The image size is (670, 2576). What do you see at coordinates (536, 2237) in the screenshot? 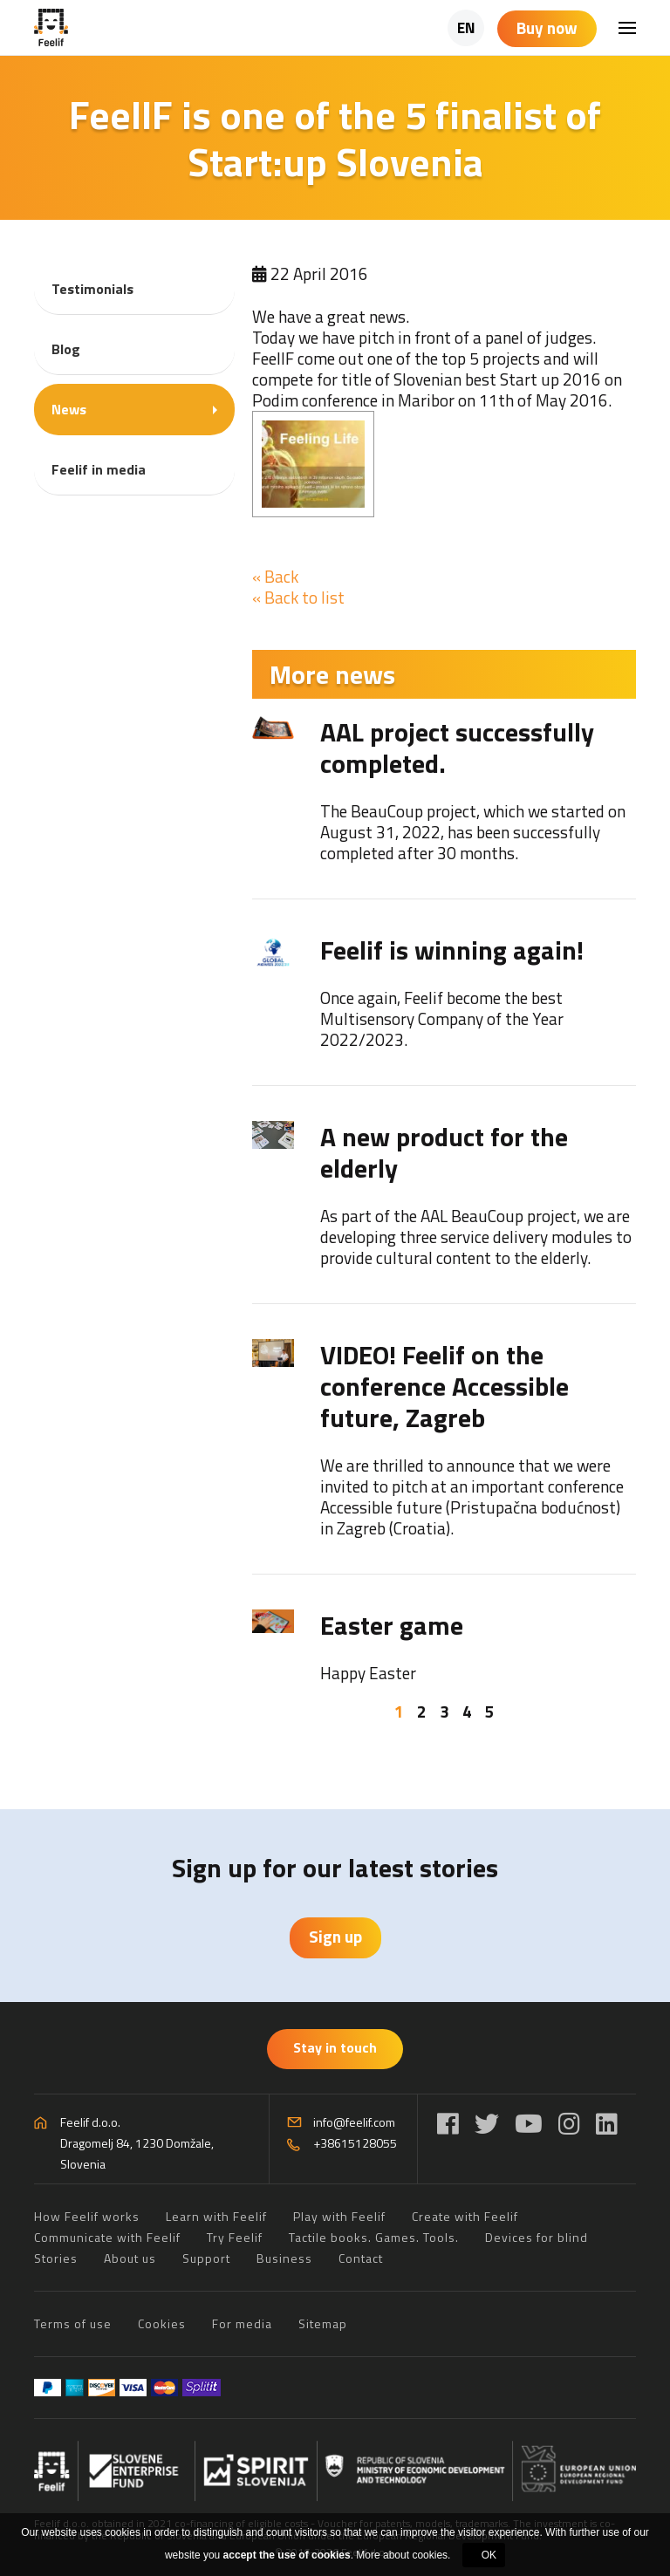
I see `Devices for blind` at bounding box center [536, 2237].